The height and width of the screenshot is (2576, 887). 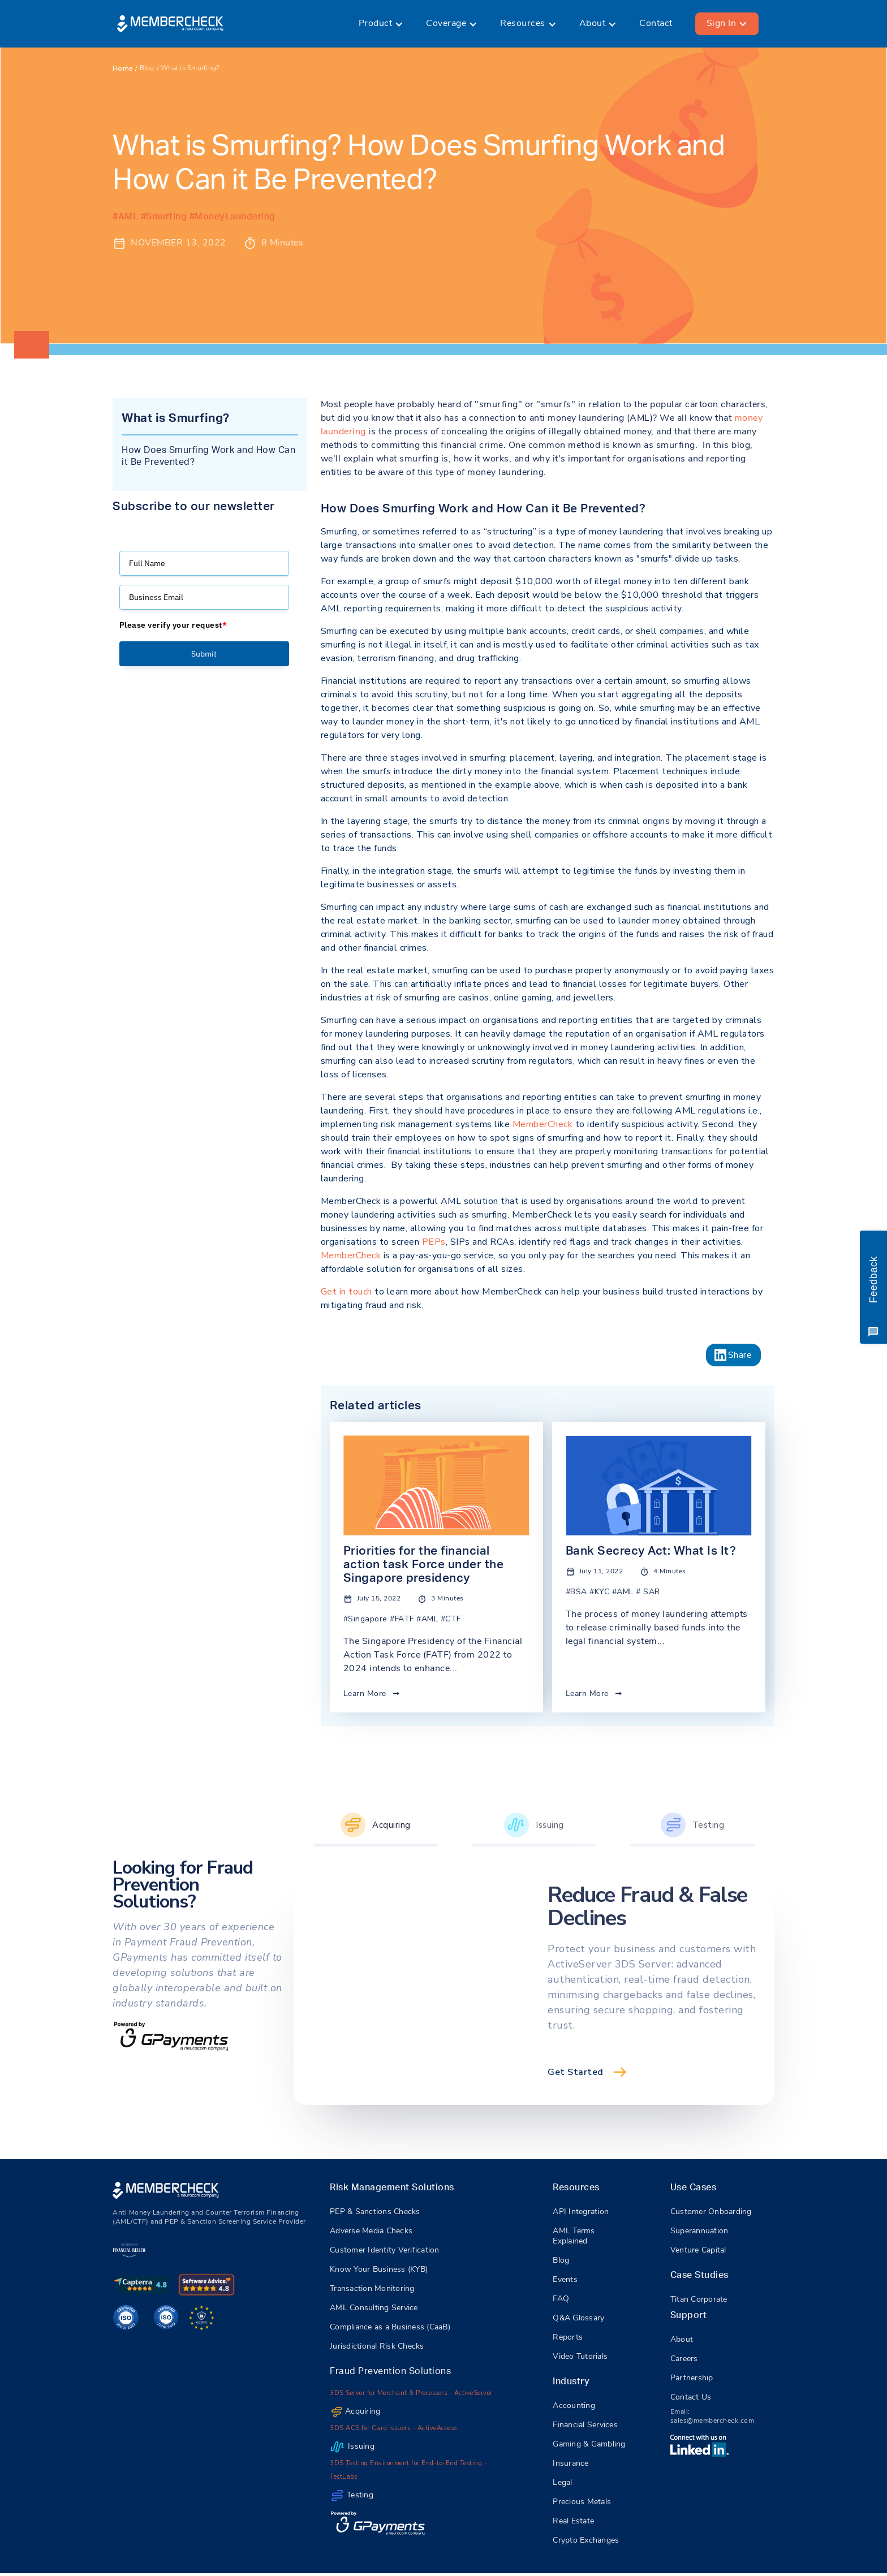 I want to click on Home, so click(x=123, y=68).